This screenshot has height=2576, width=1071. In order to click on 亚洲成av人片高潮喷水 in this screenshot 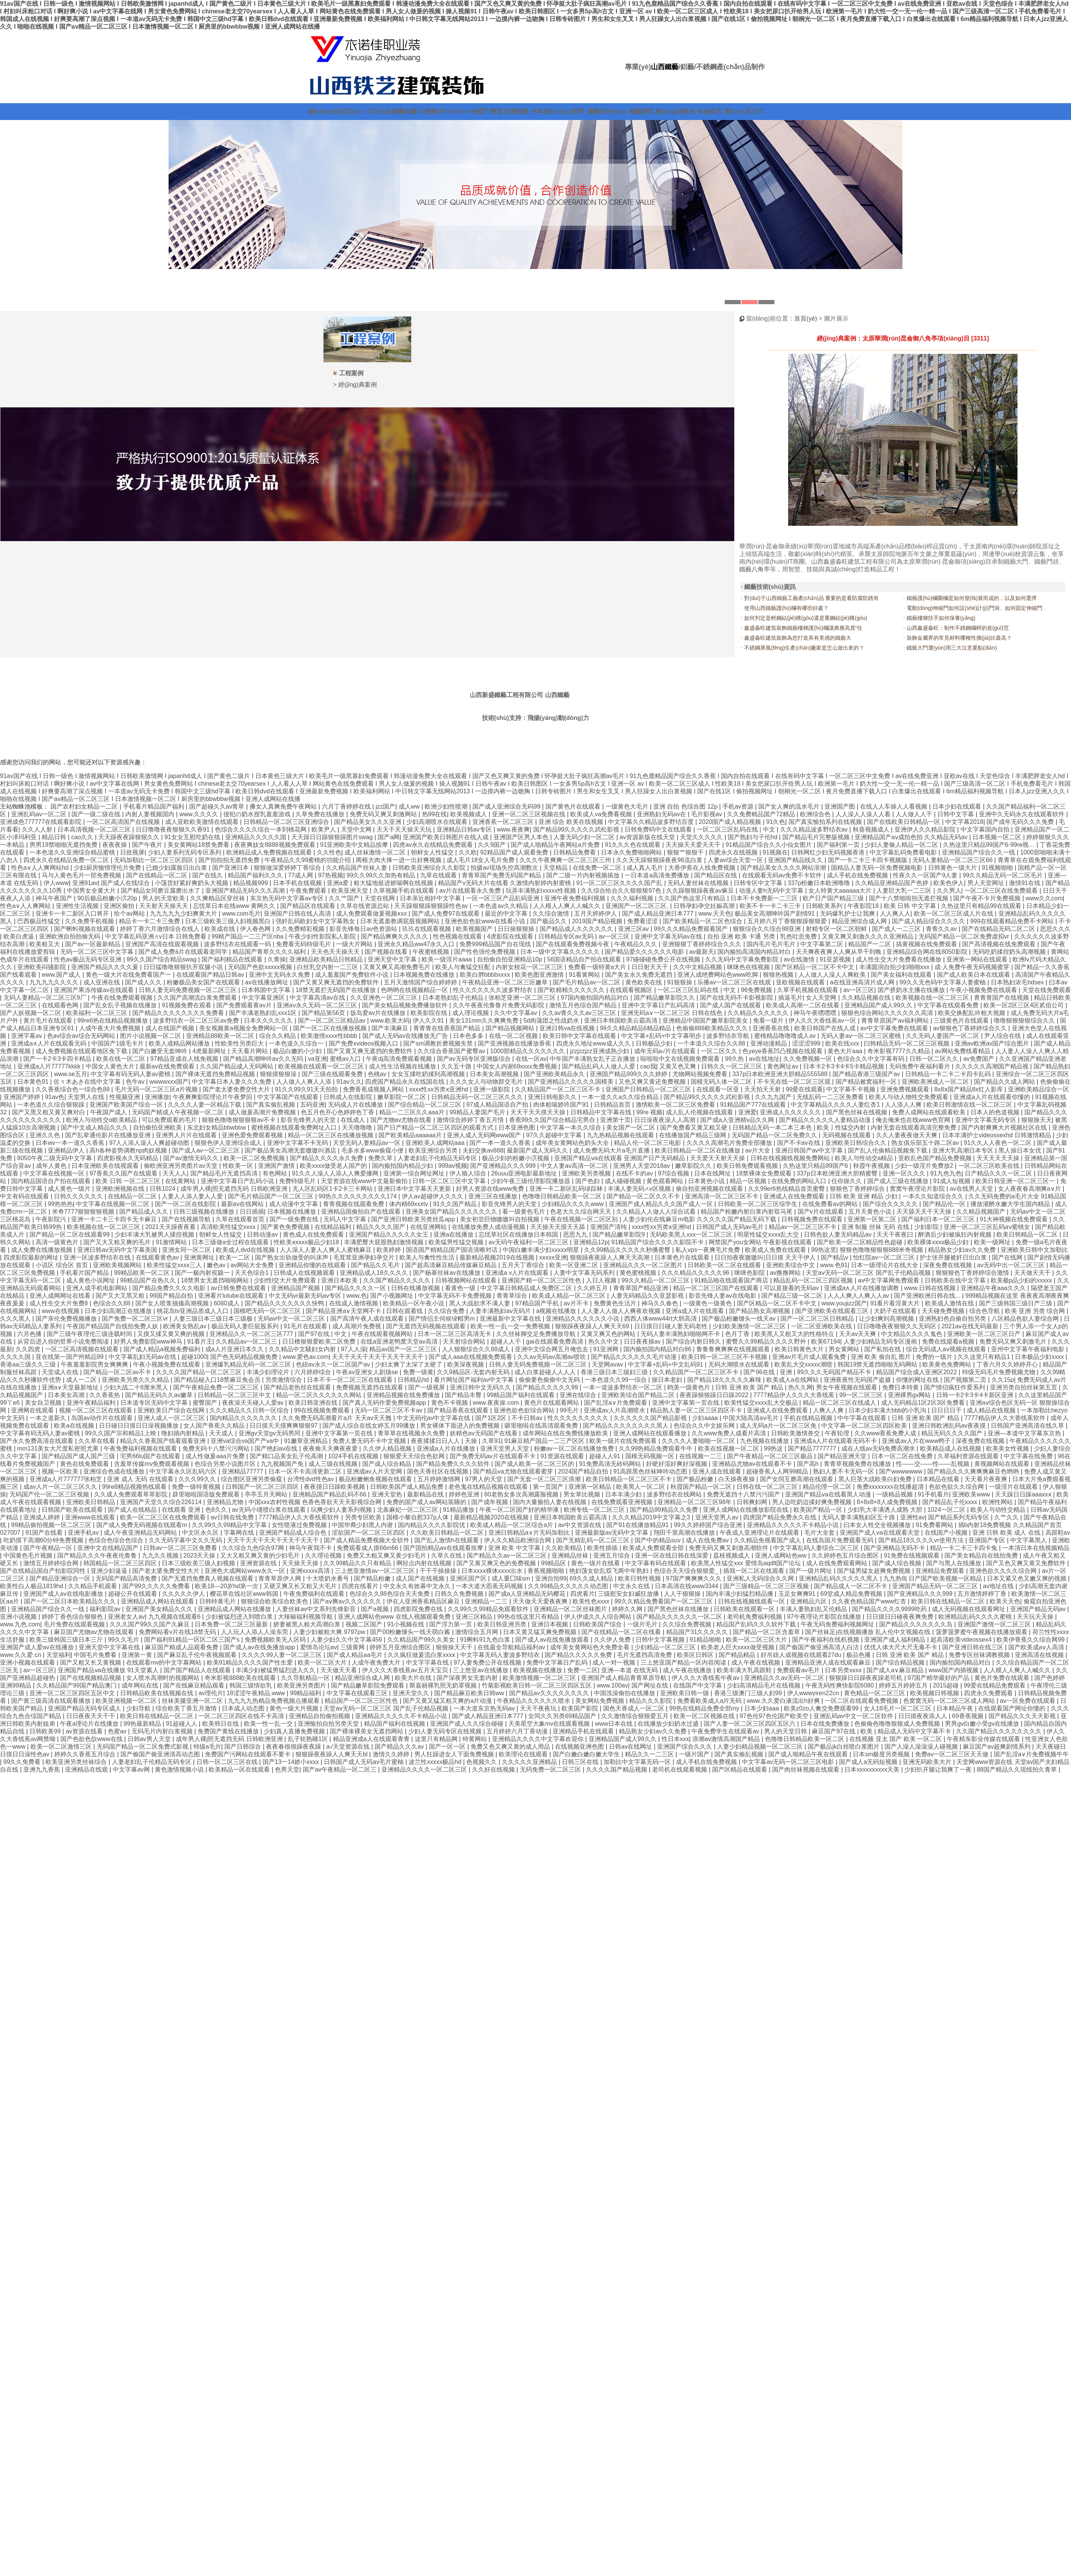, I will do `click(615, 1410)`.